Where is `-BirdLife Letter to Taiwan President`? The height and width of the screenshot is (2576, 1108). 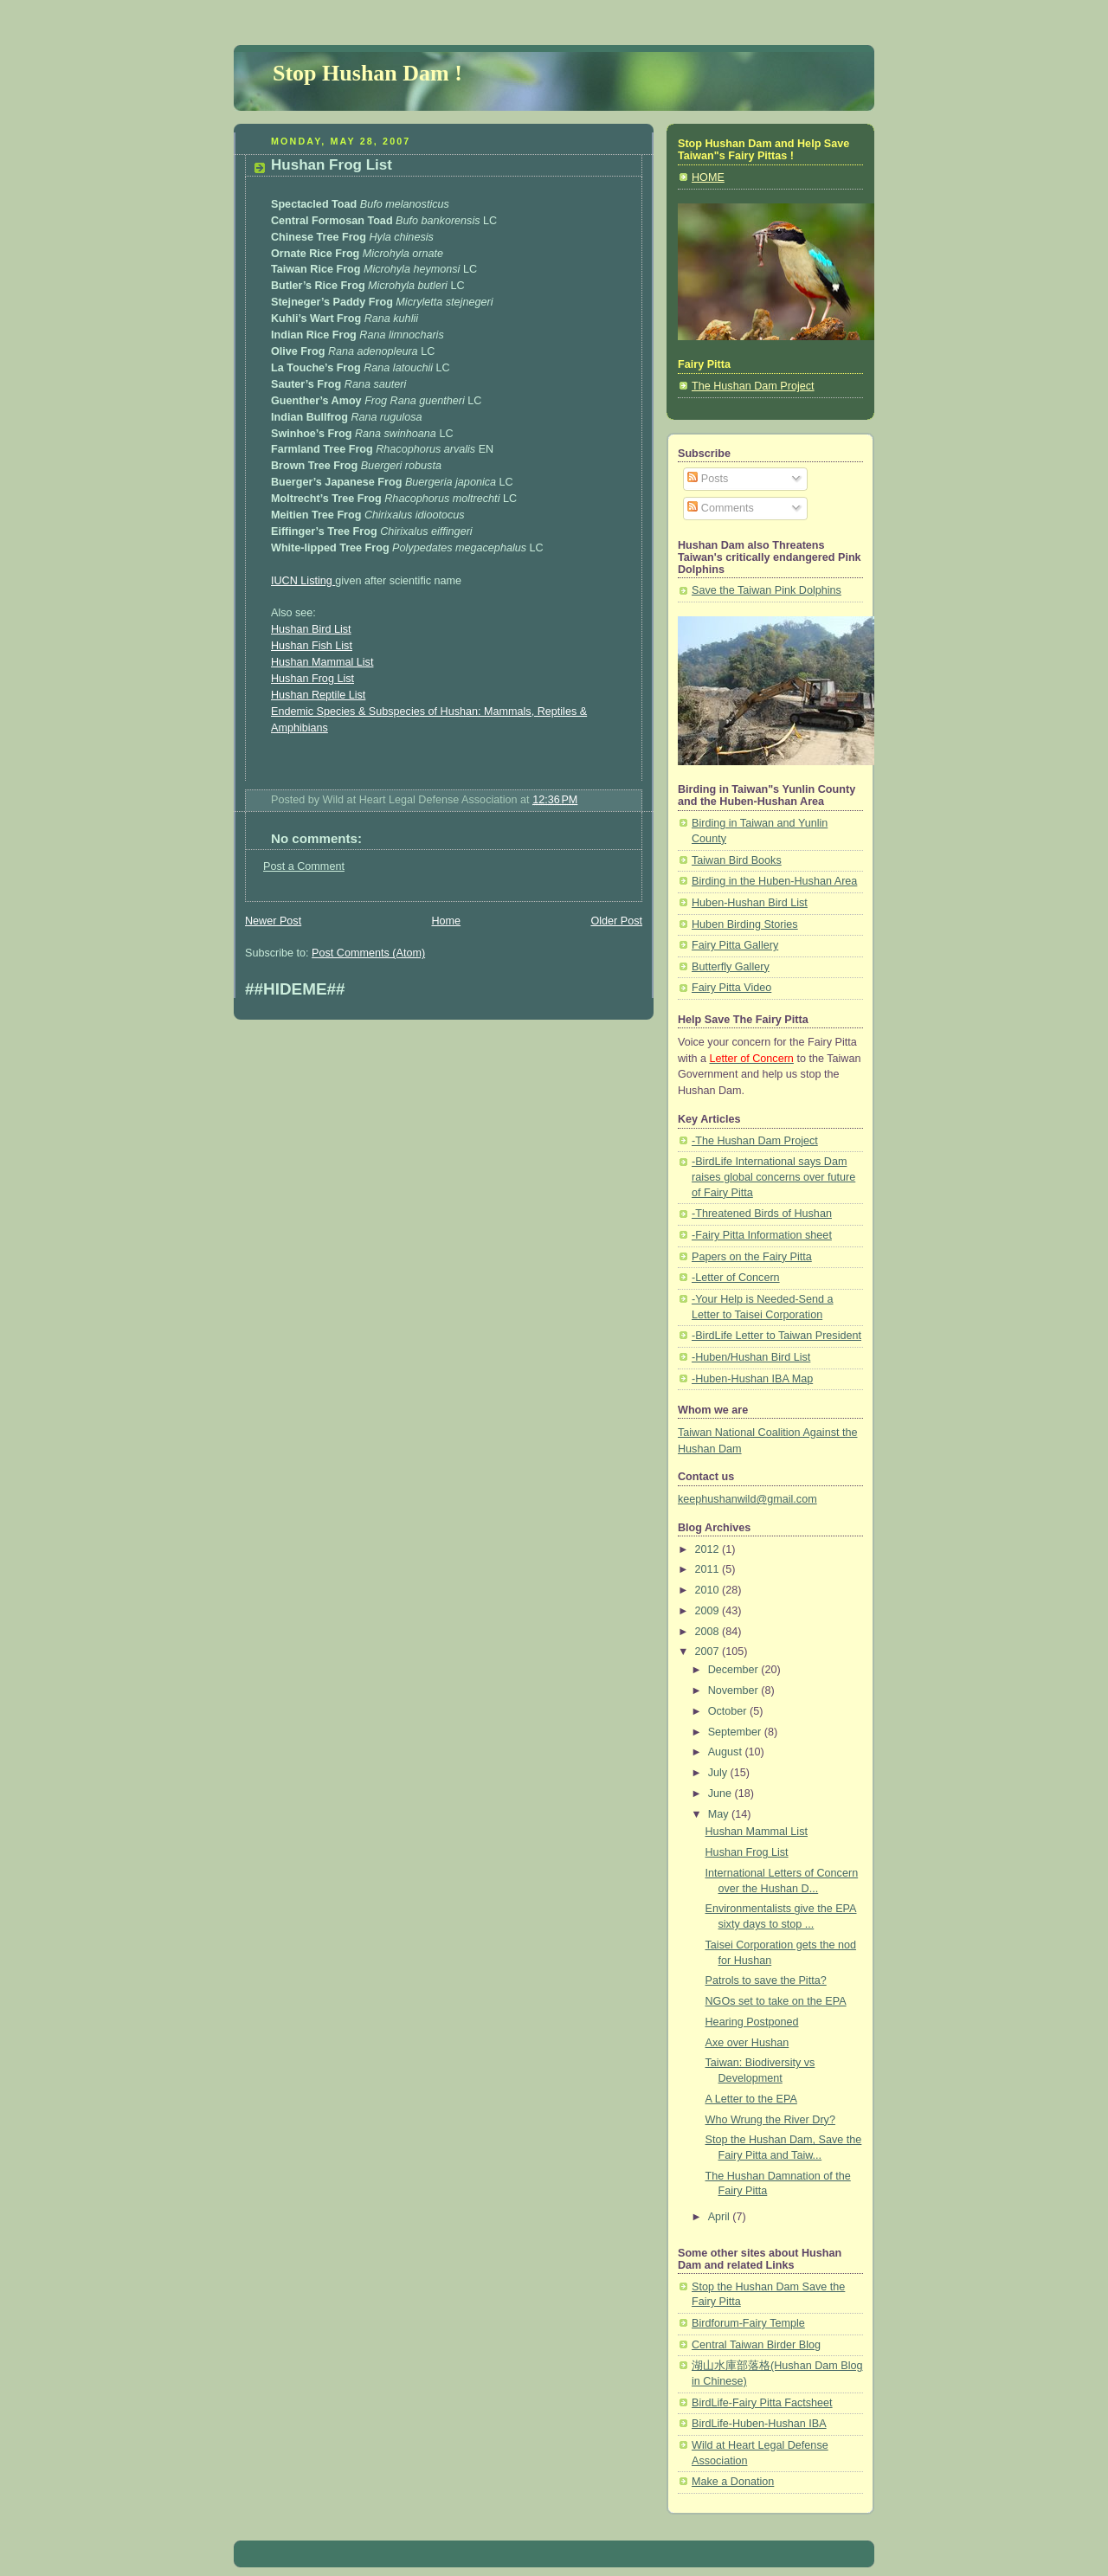
-BirdLife Letter to Taiwan President is located at coordinates (776, 1336).